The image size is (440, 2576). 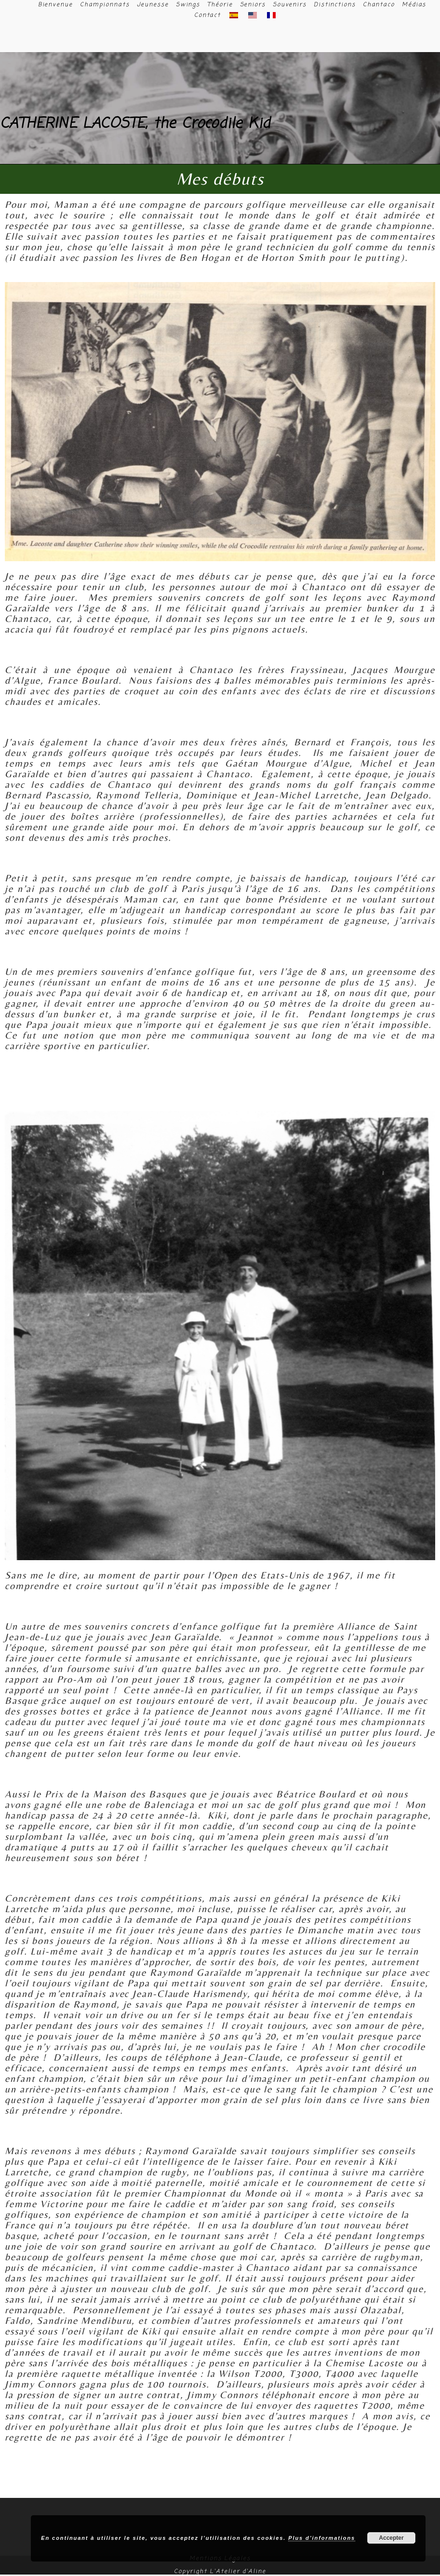 What do you see at coordinates (135, 124) in the screenshot?
I see `CATHERINE LACOSTE, the Crocodile Kid` at bounding box center [135, 124].